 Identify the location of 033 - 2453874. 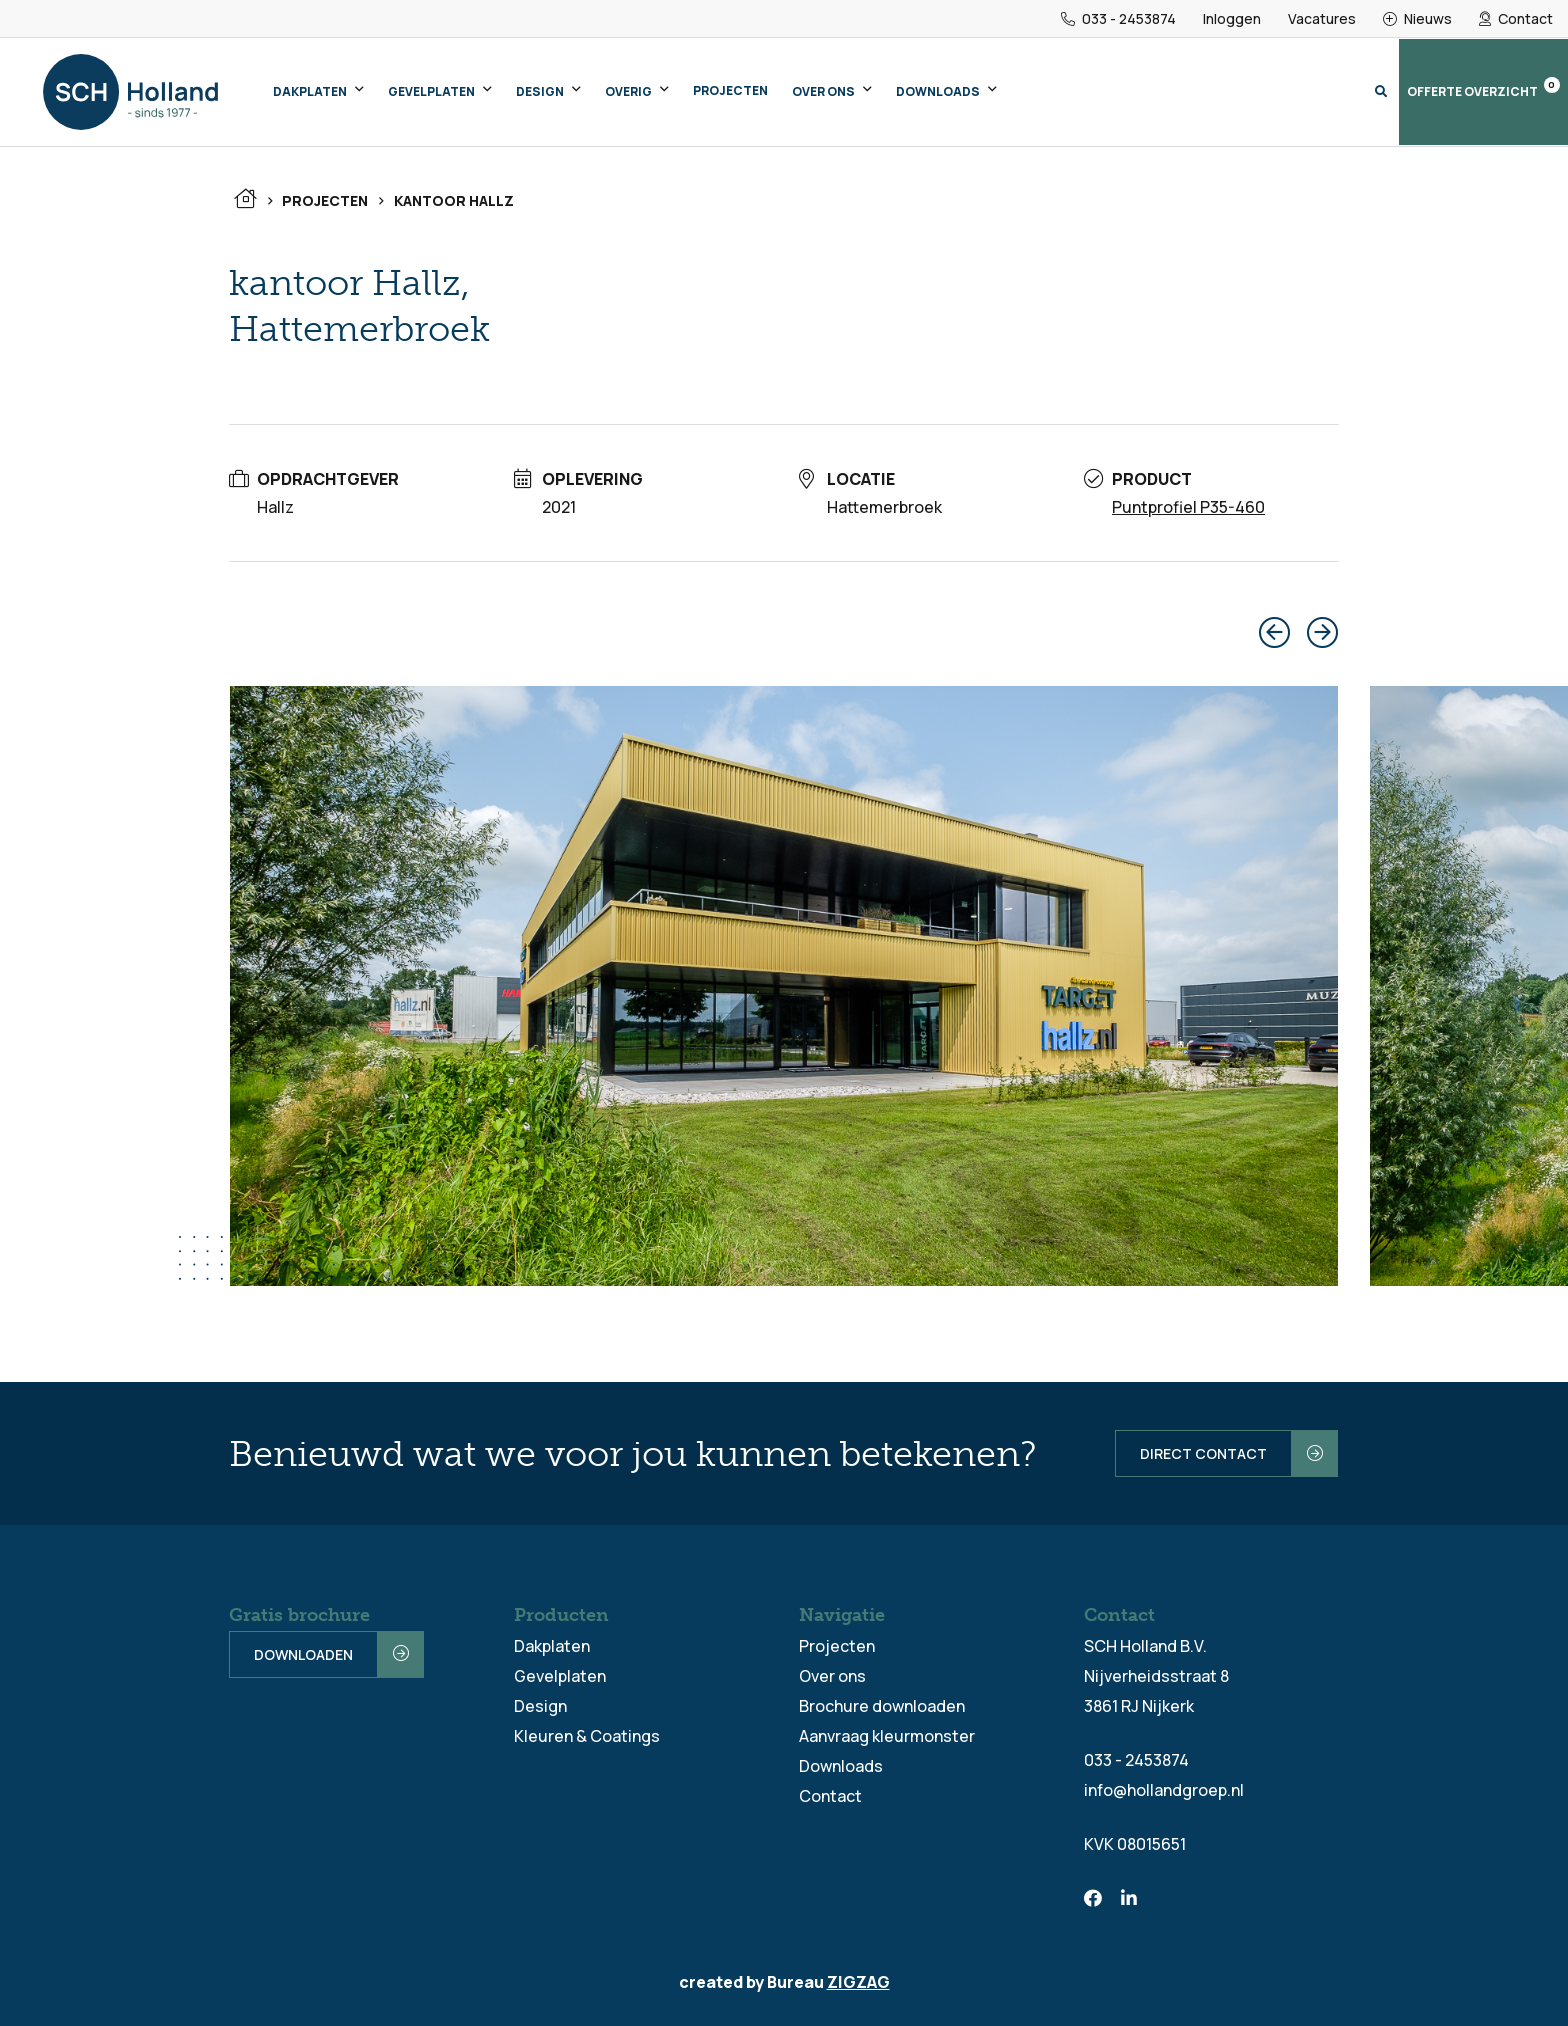
(1118, 18).